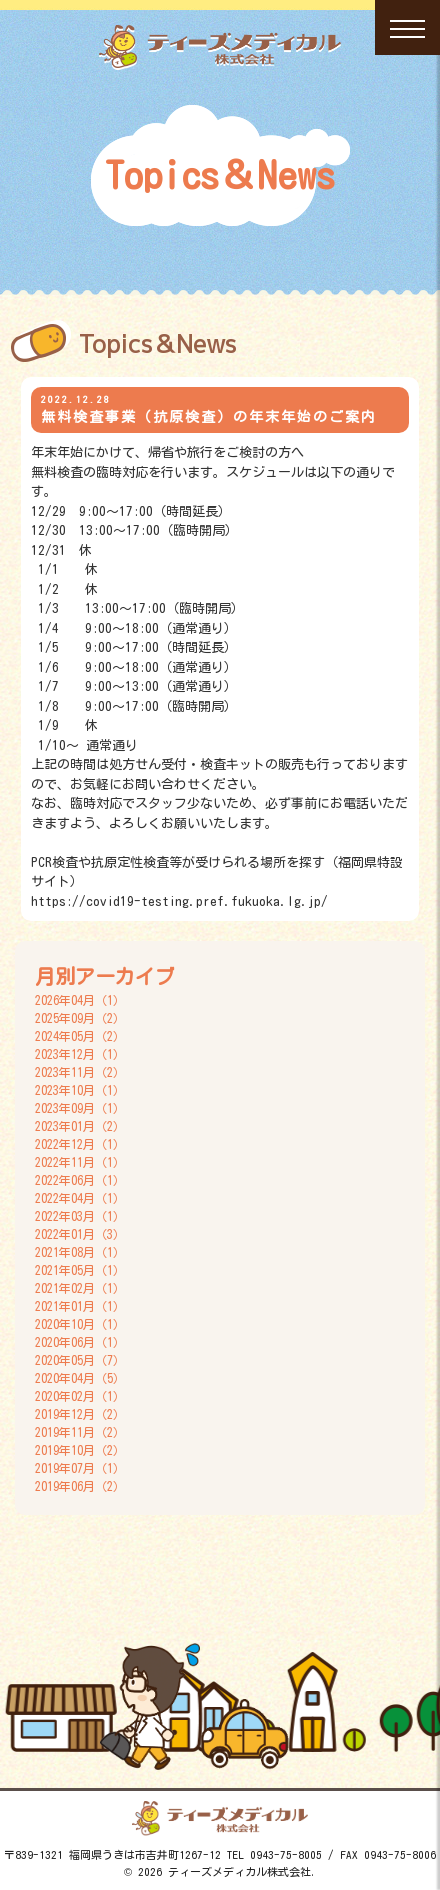 The image size is (440, 1890). I want to click on 2020年02月（1）, so click(80, 1396).